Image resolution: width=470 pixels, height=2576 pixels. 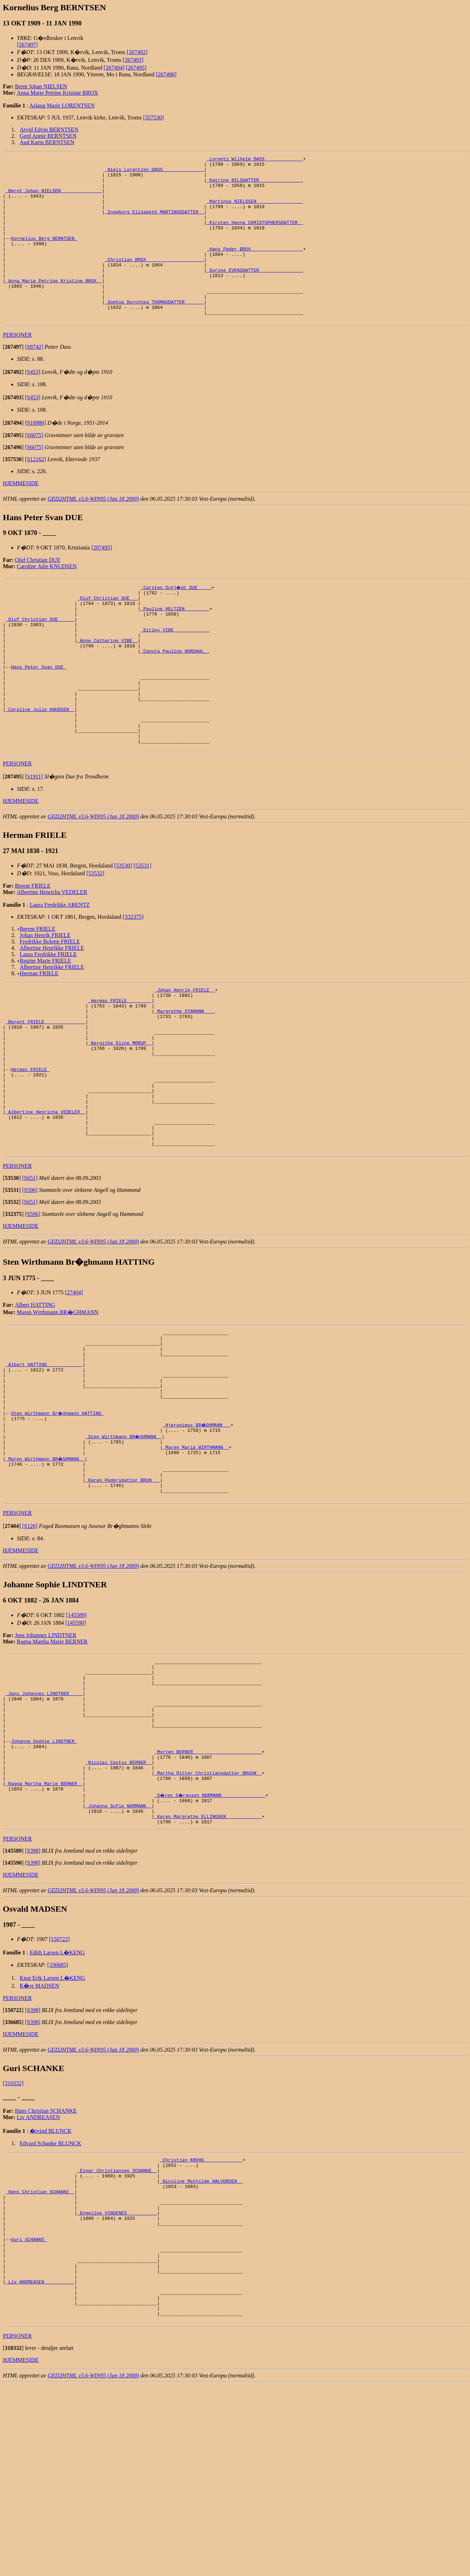 What do you see at coordinates (136, 68) in the screenshot?
I see `[267495]` at bounding box center [136, 68].